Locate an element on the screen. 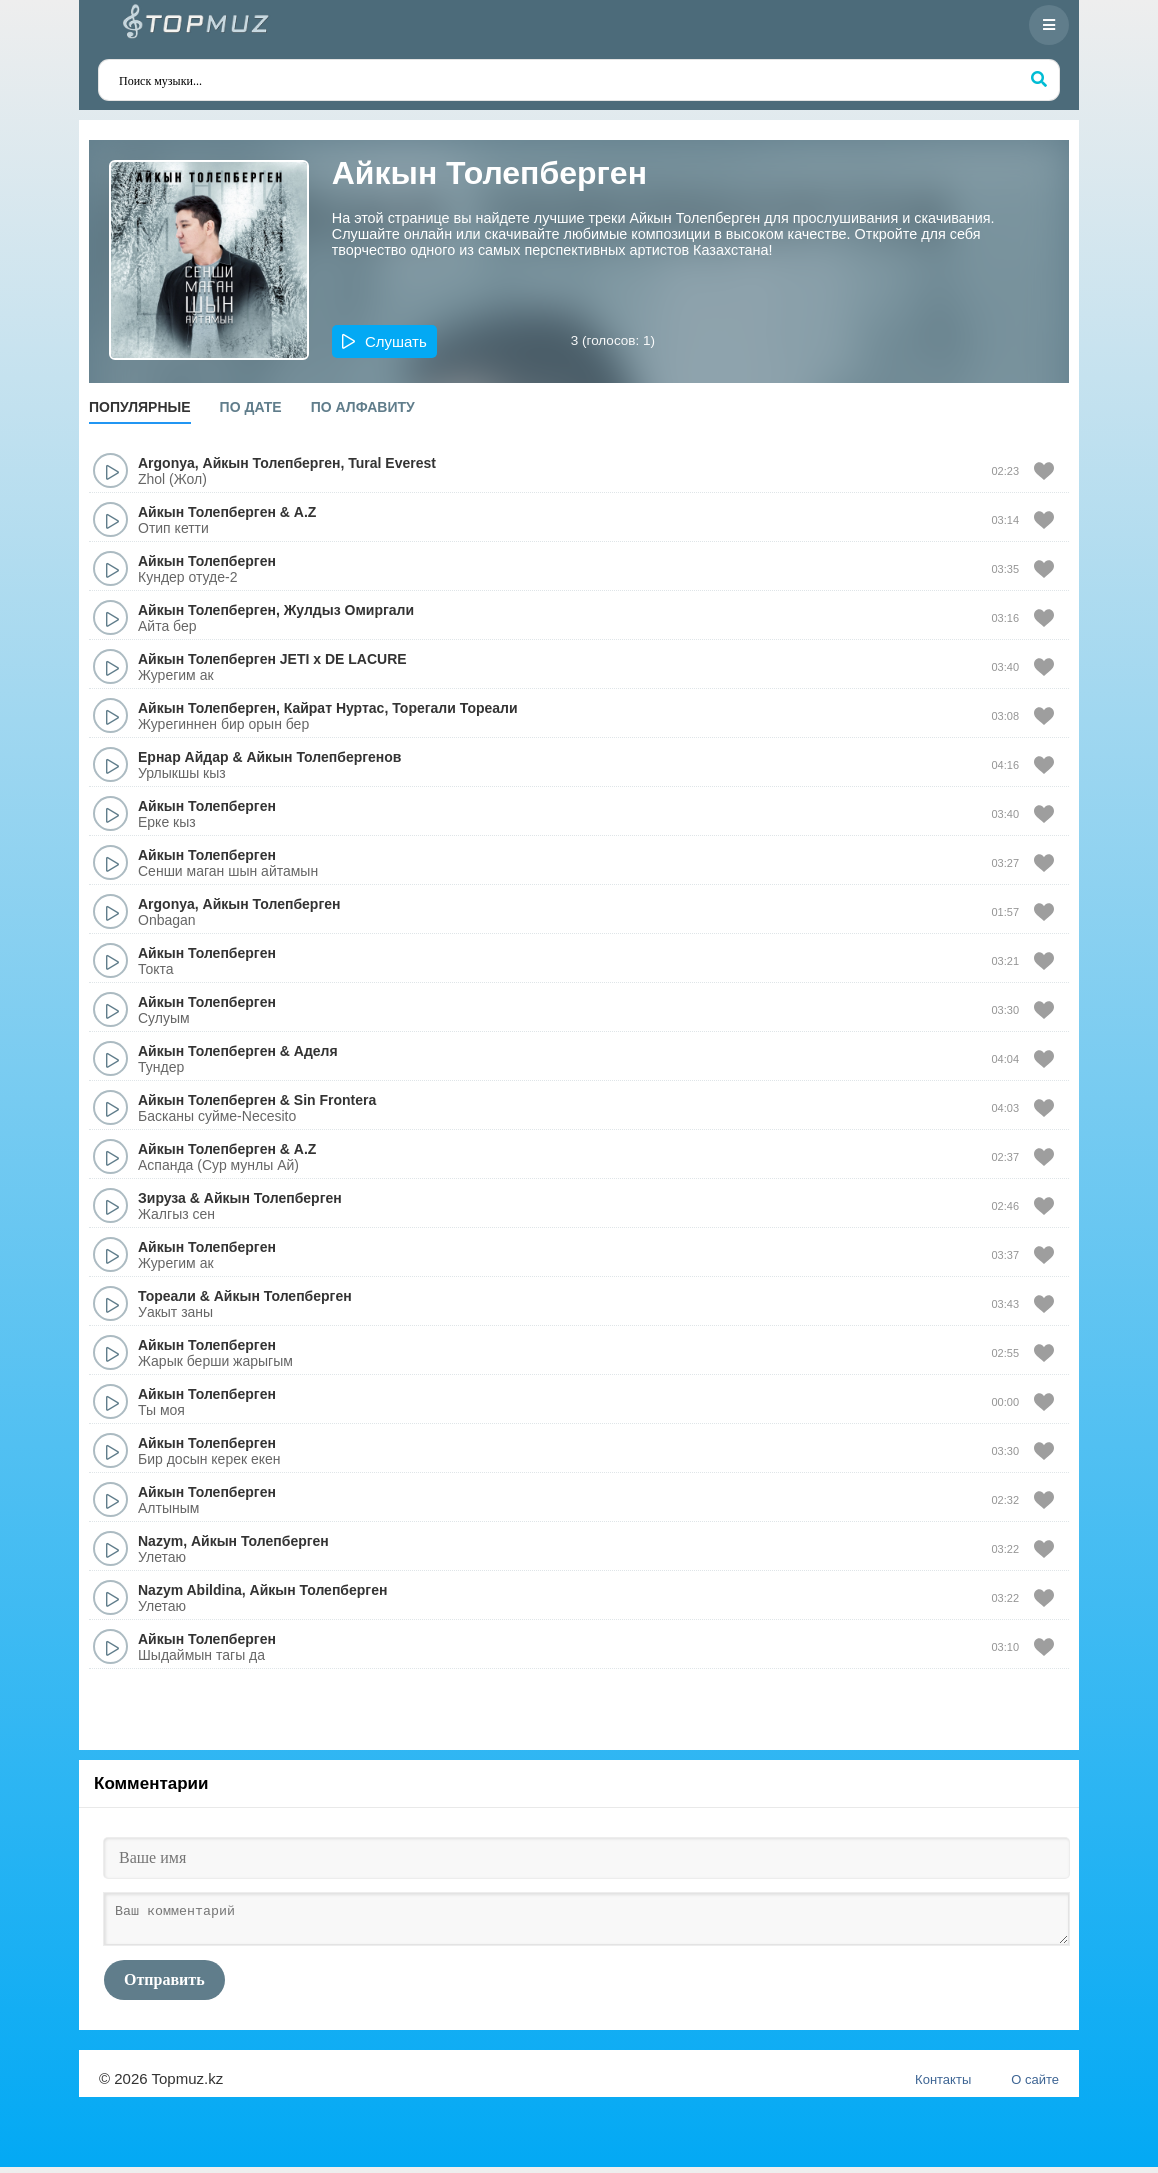  Кайрат Нуртас is located at coordinates (334, 708).